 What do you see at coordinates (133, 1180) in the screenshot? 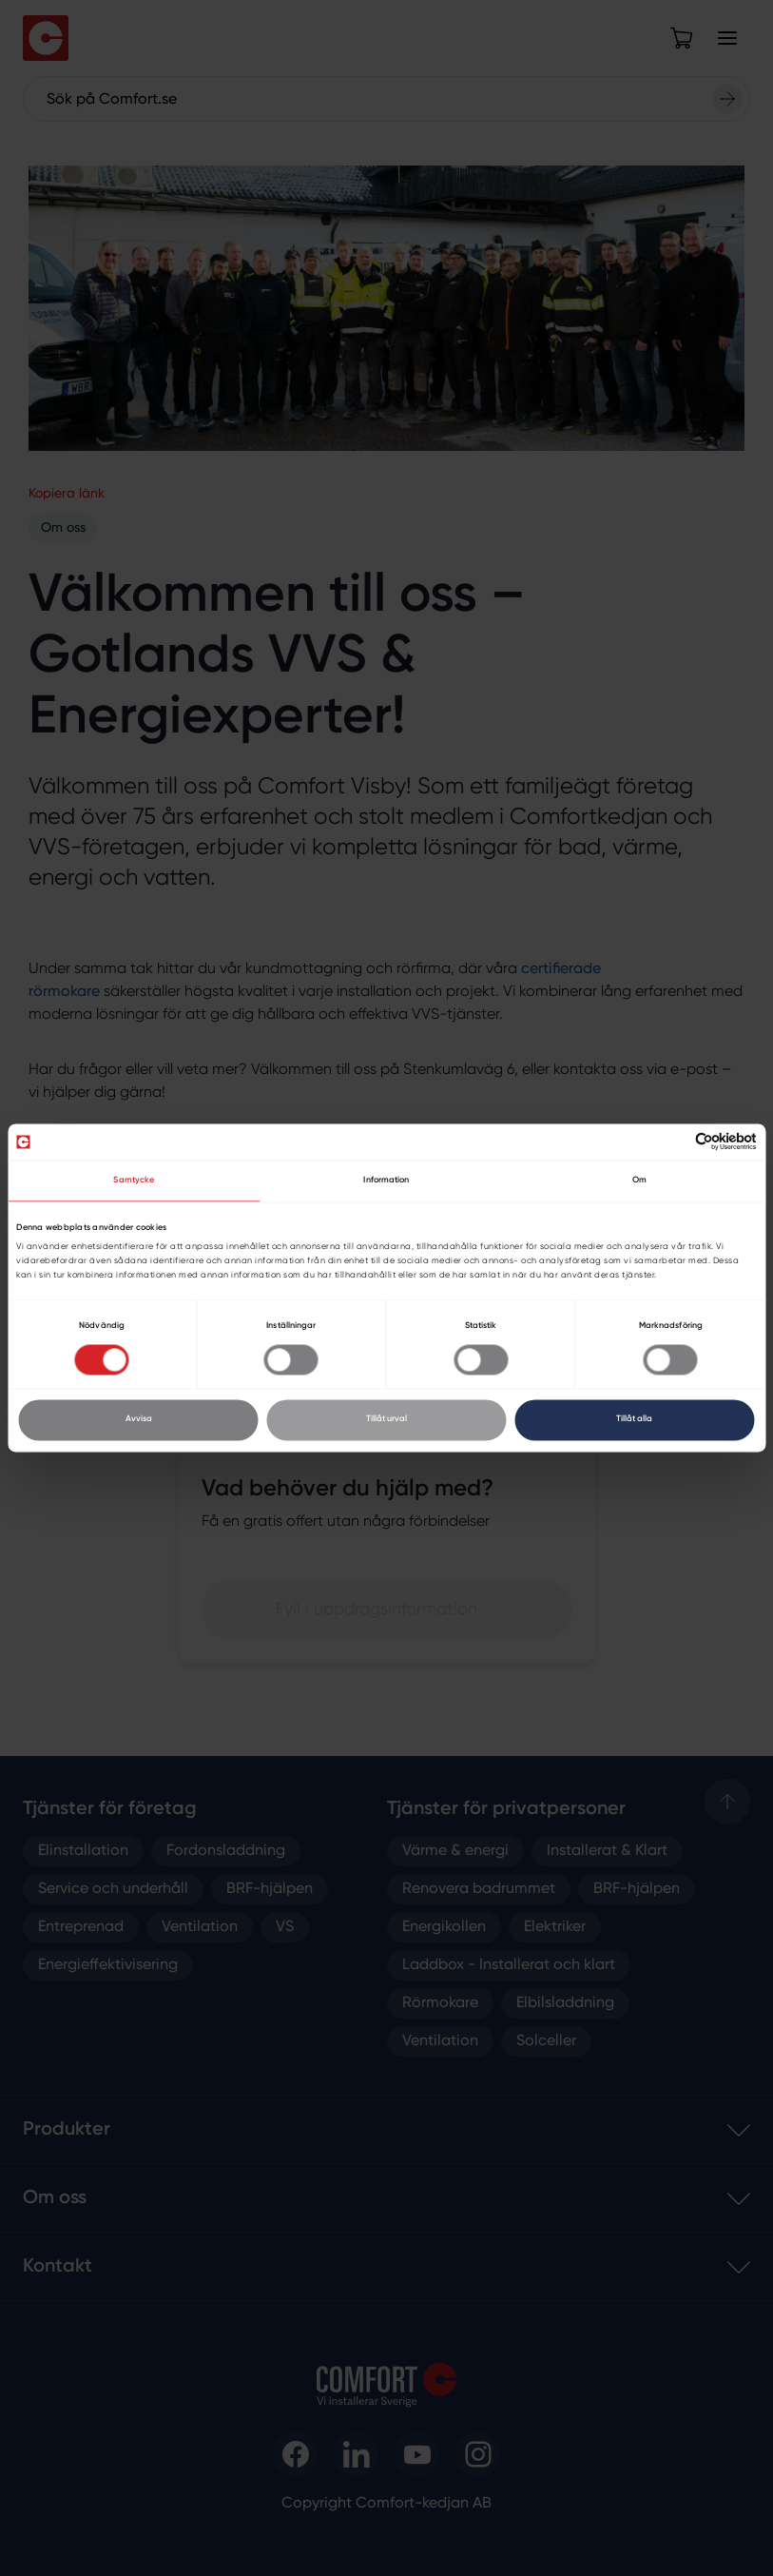
I see `Samtycke [tab]` at bounding box center [133, 1180].